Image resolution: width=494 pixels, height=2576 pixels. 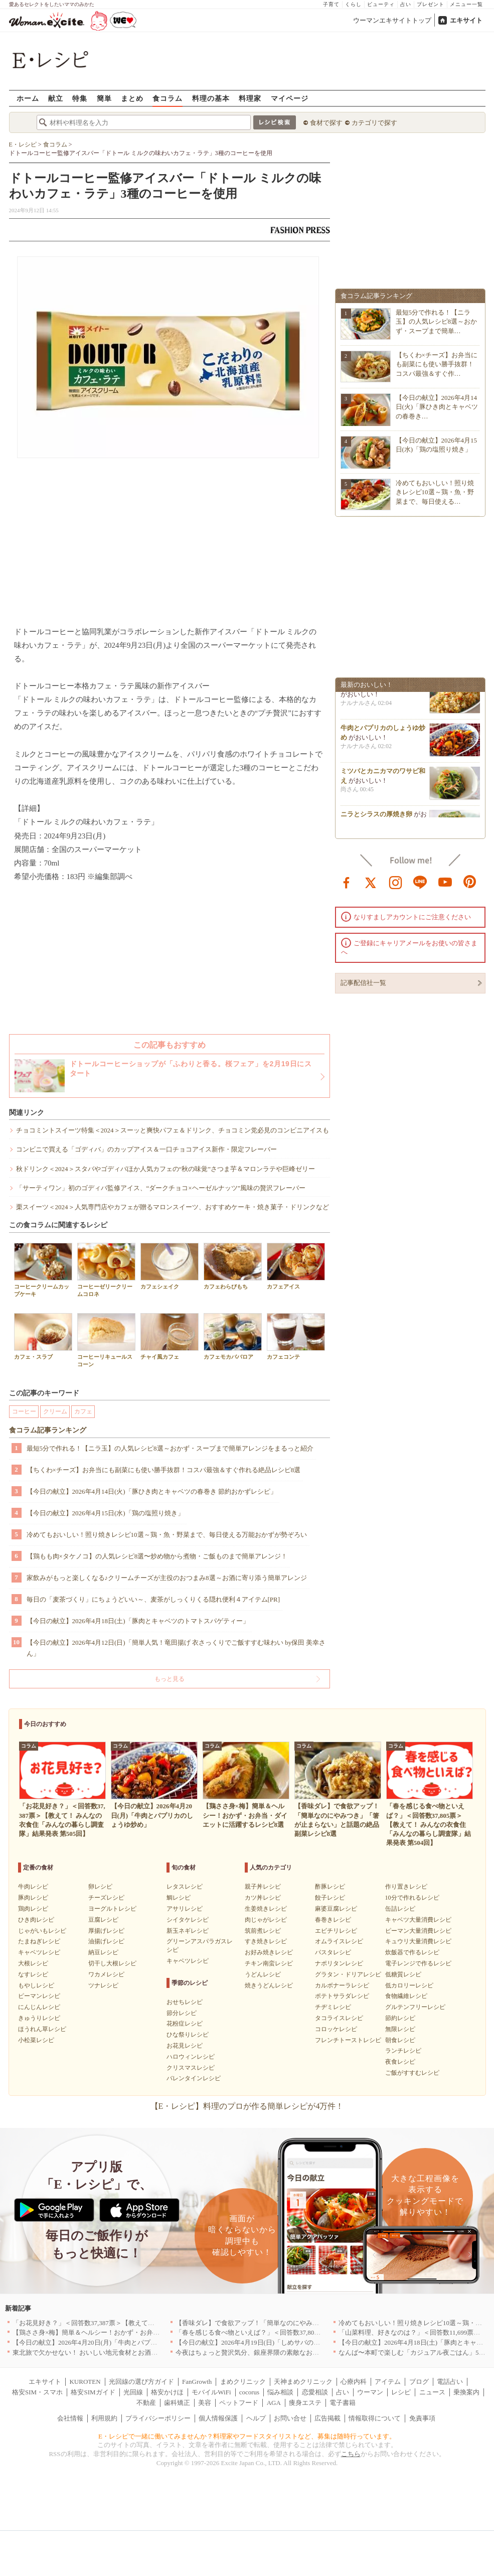 What do you see at coordinates (280, 2392) in the screenshot?
I see `悩み相談` at bounding box center [280, 2392].